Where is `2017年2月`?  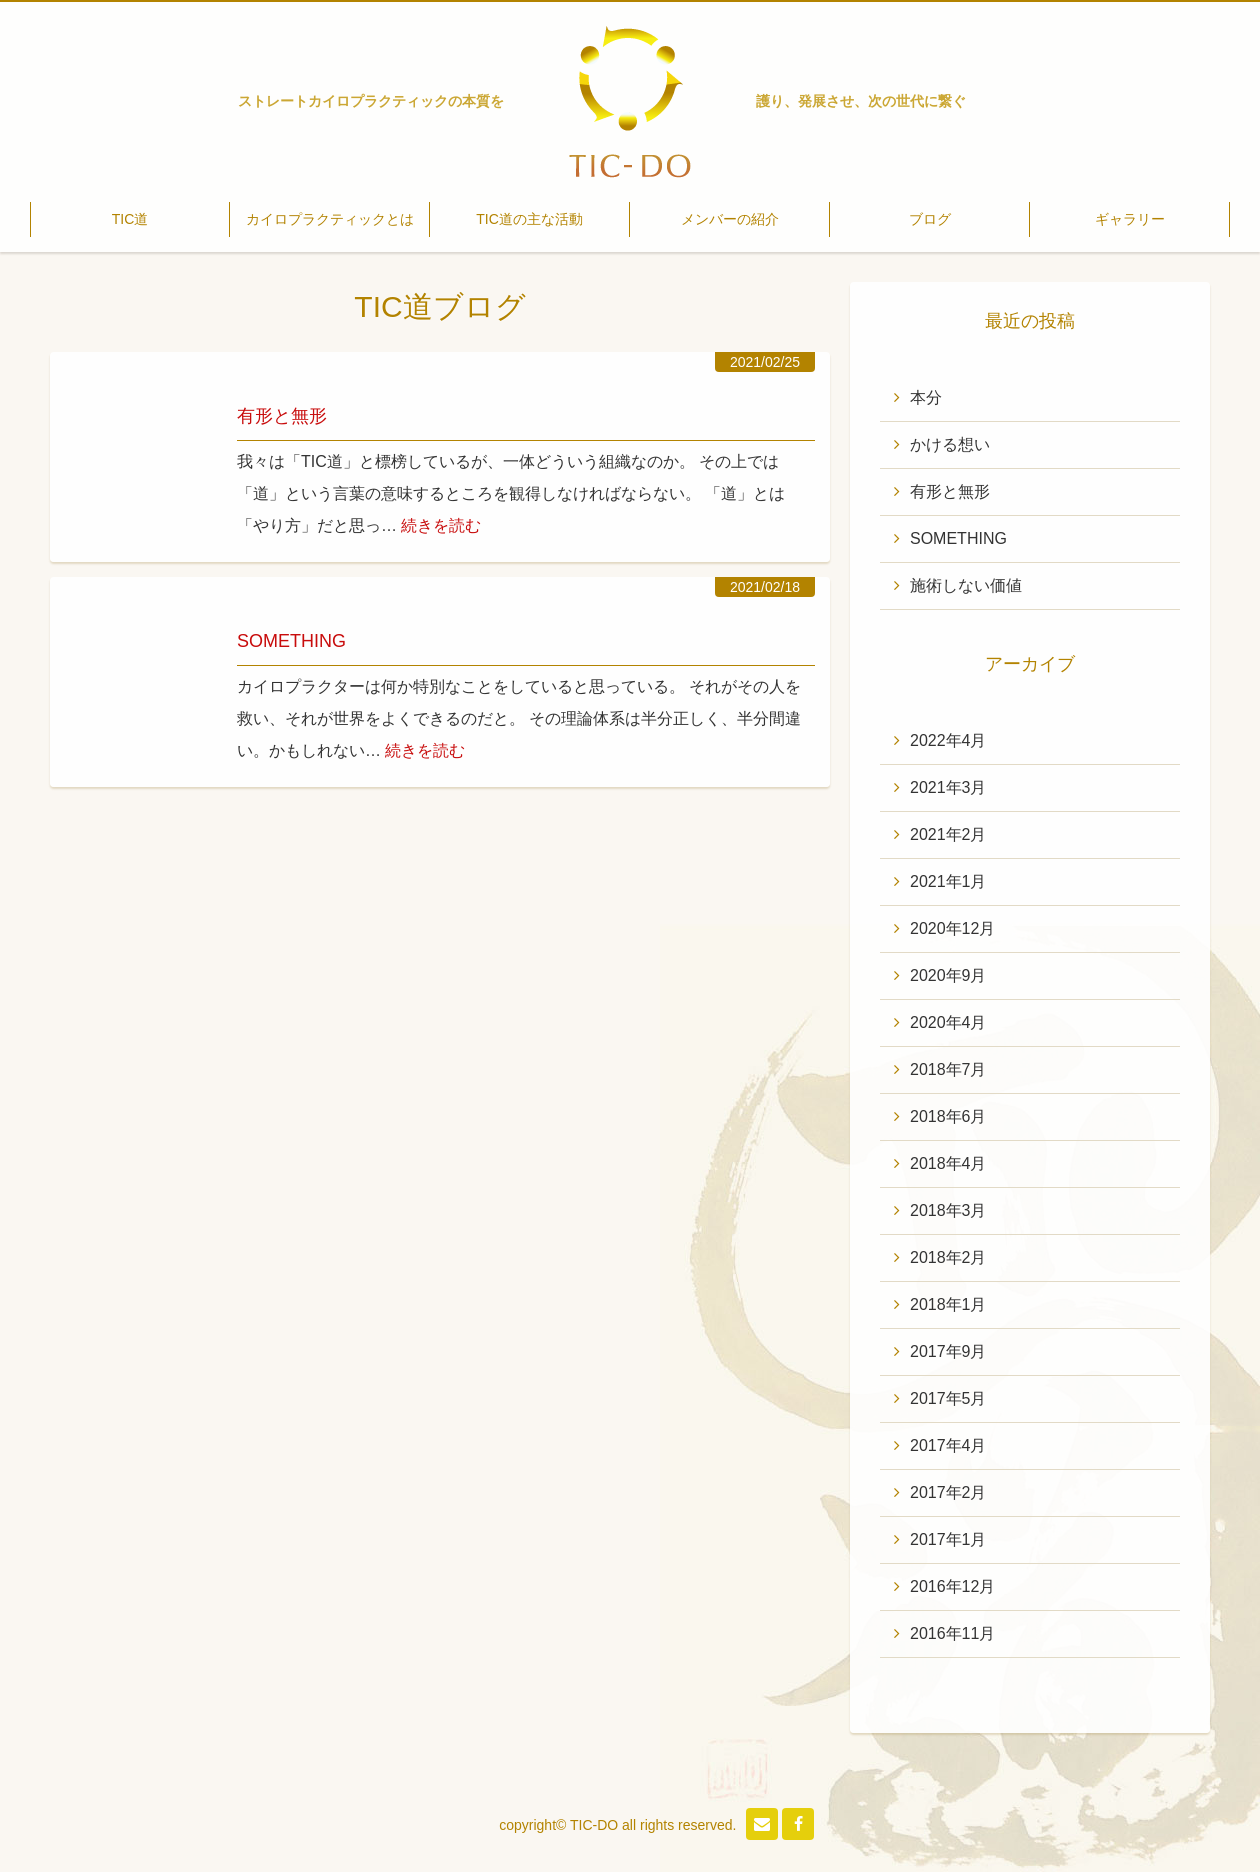
2017年2月 is located at coordinates (948, 1492).